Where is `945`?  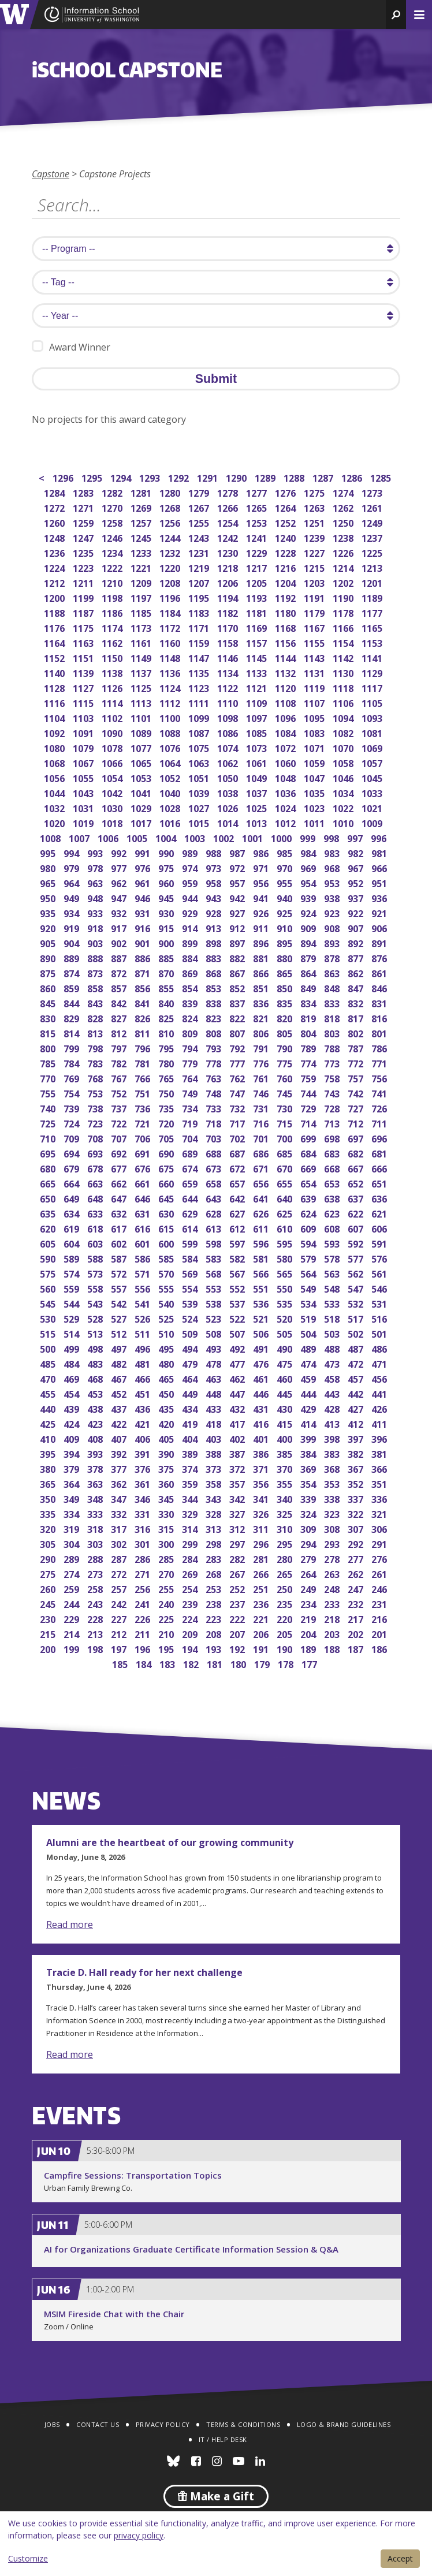 945 is located at coordinates (167, 897).